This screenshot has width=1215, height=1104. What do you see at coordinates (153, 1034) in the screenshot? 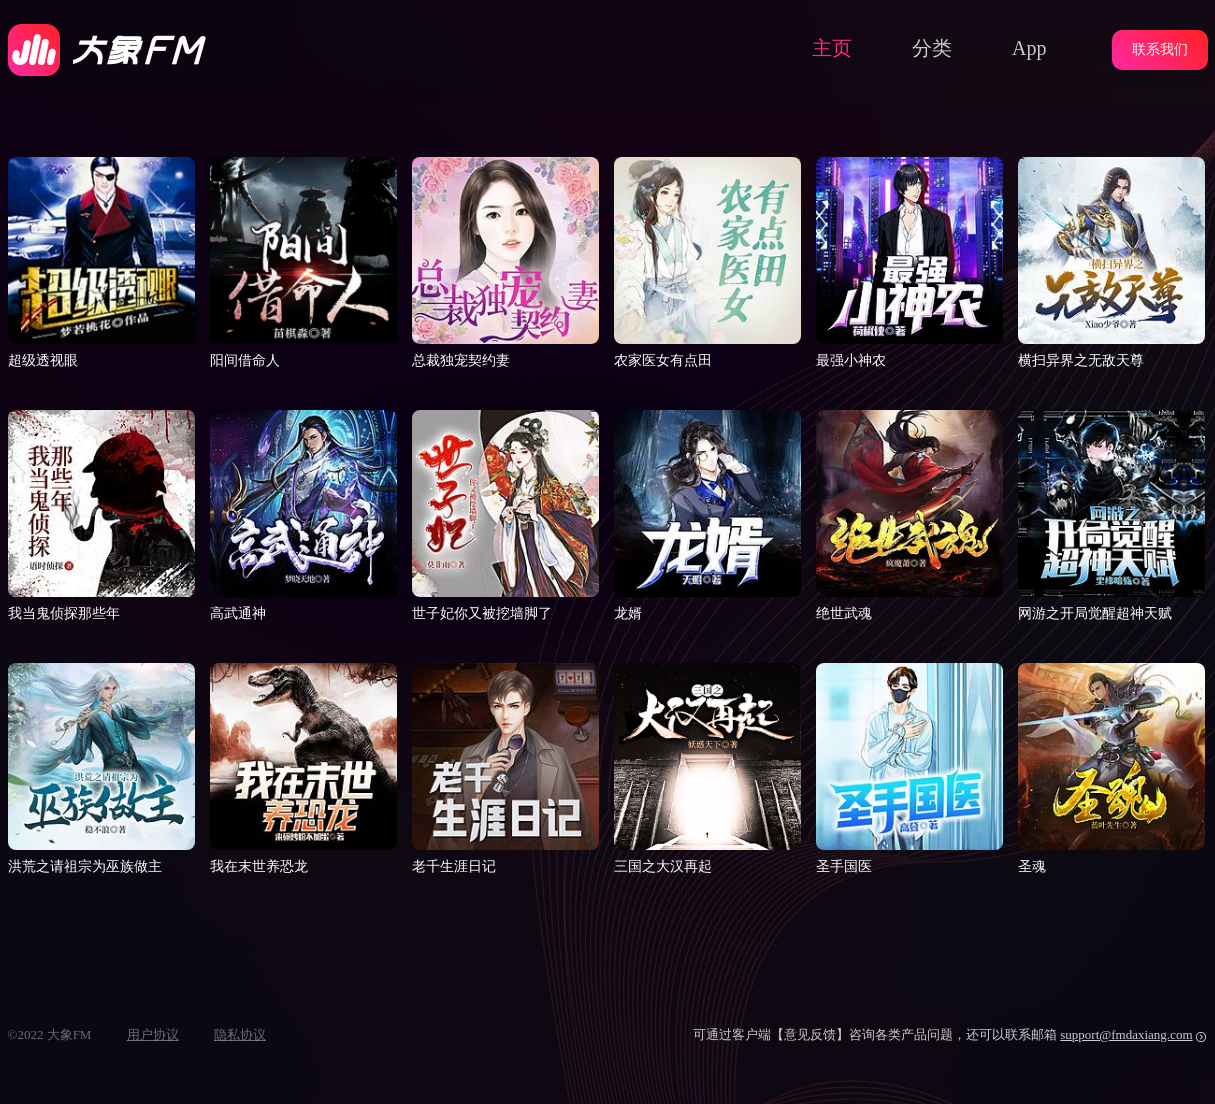
I see `用户协议` at bounding box center [153, 1034].